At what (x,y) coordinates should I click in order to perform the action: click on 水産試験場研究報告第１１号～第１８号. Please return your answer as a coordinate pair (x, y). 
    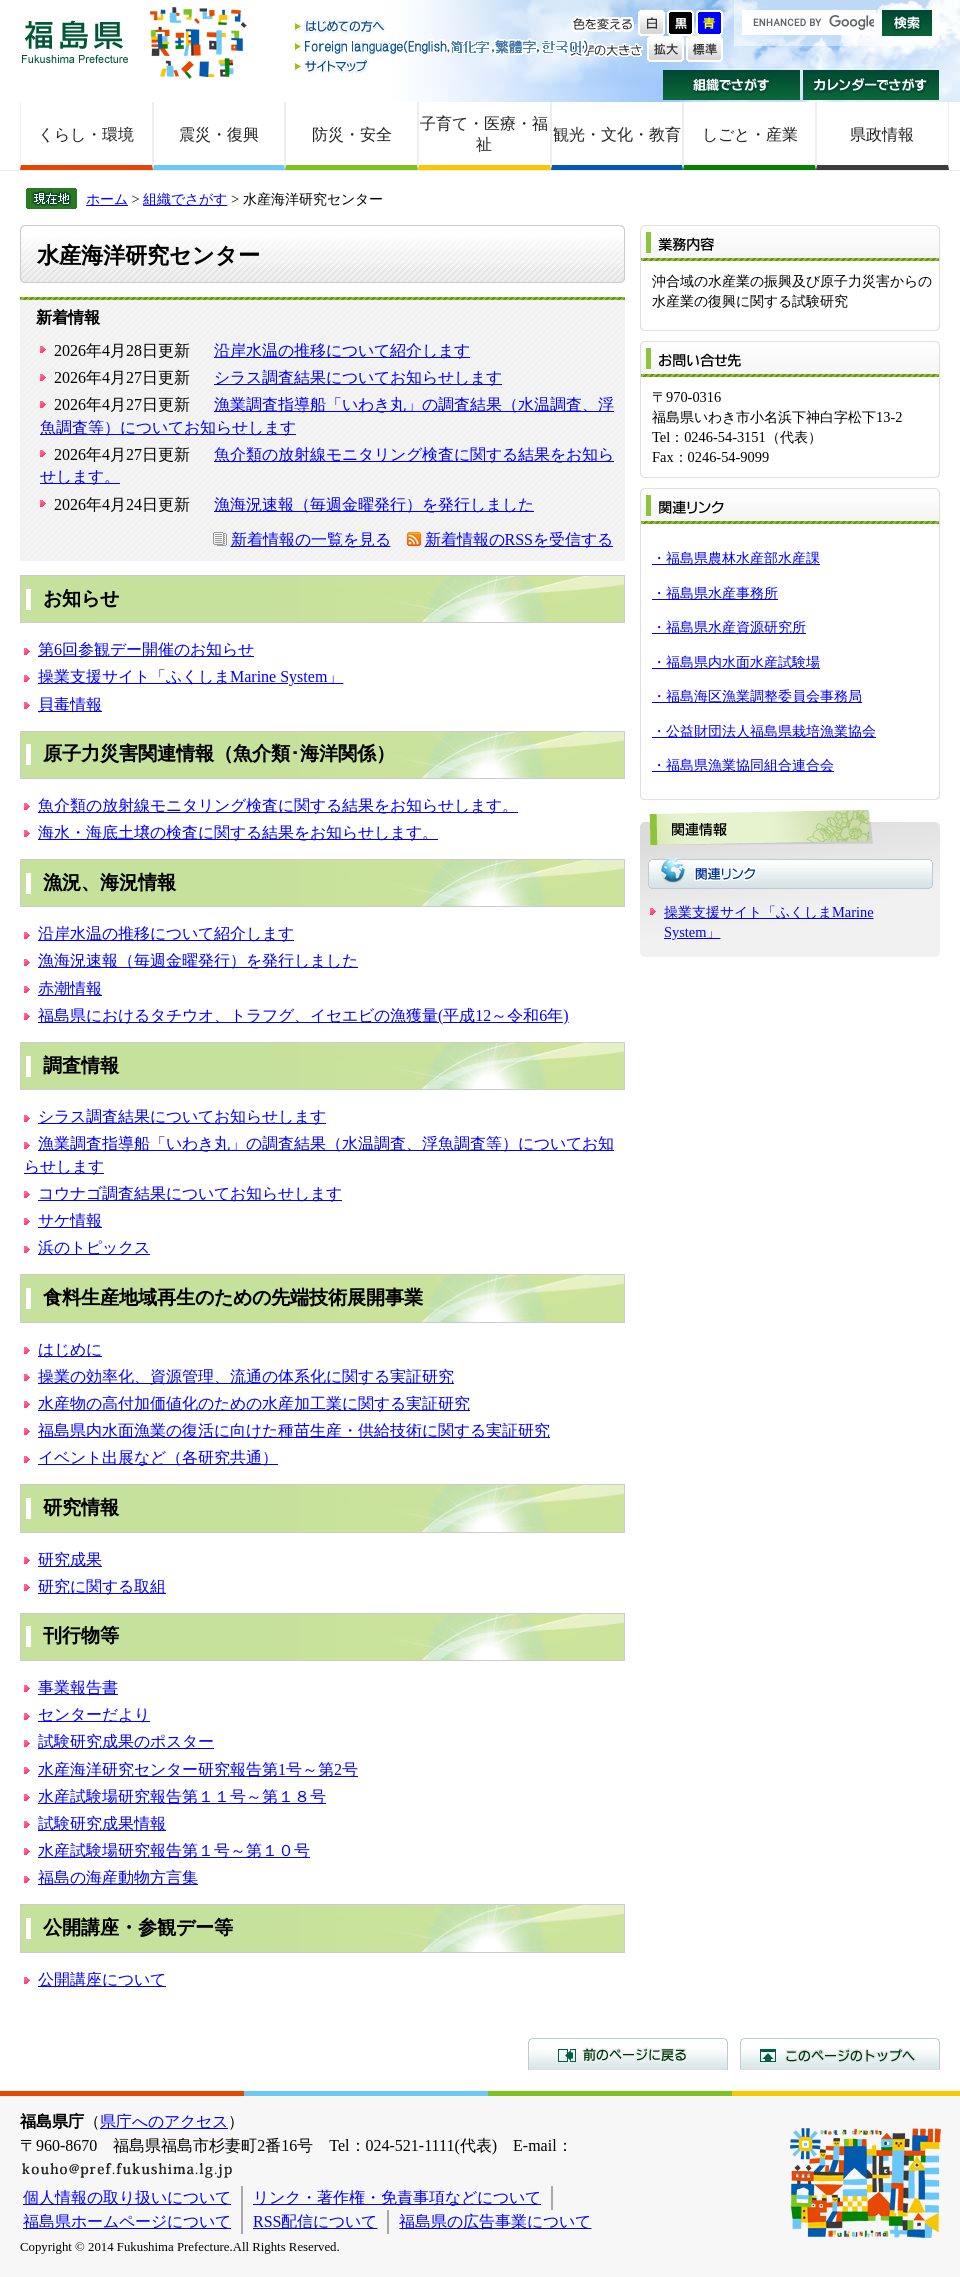
    Looking at the image, I should click on (182, 1796).